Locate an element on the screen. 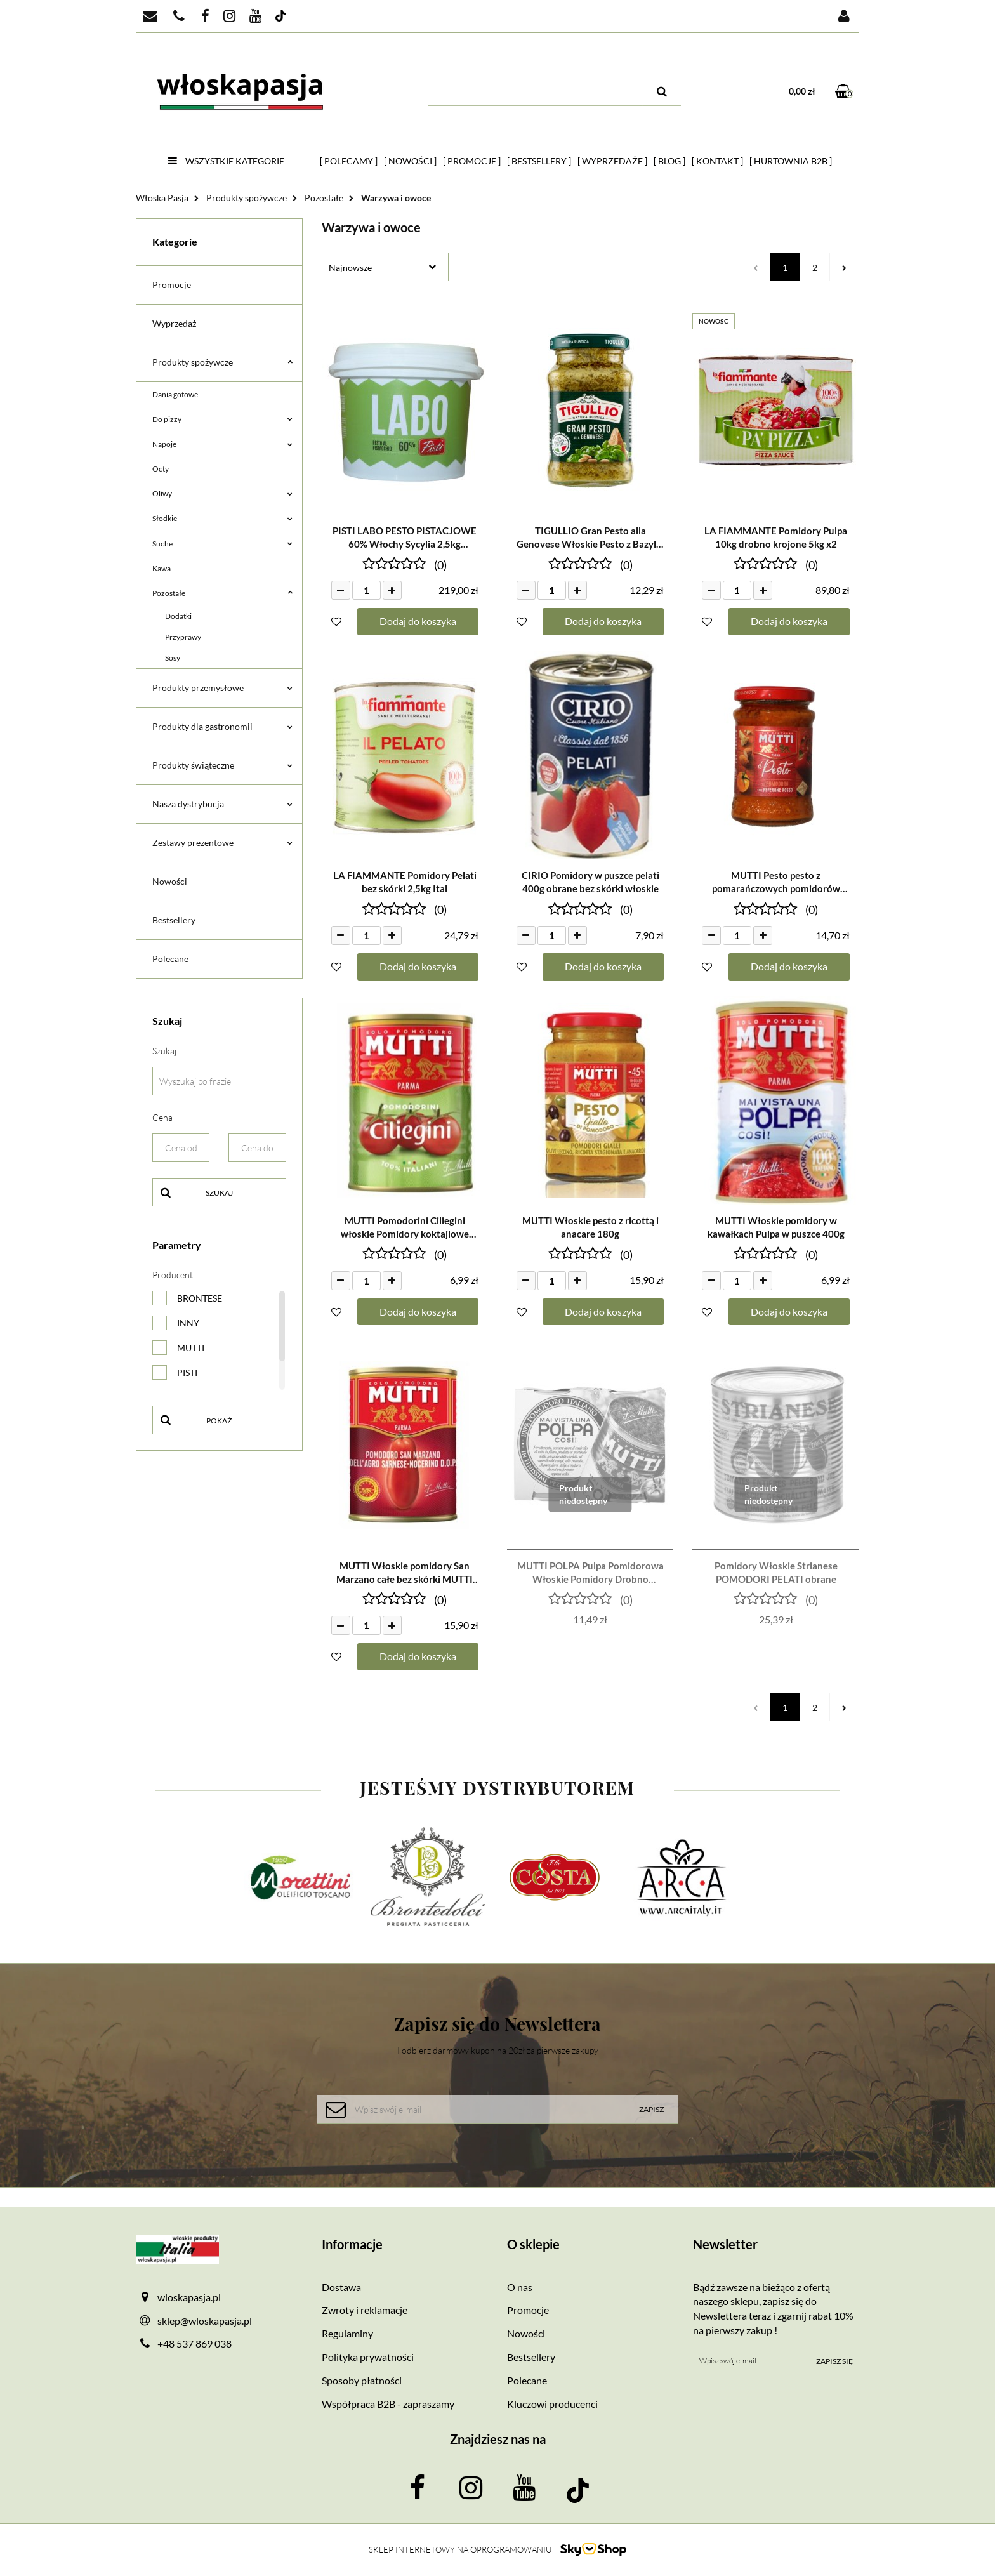  Pokaż is located at coordinates (219, 1420).